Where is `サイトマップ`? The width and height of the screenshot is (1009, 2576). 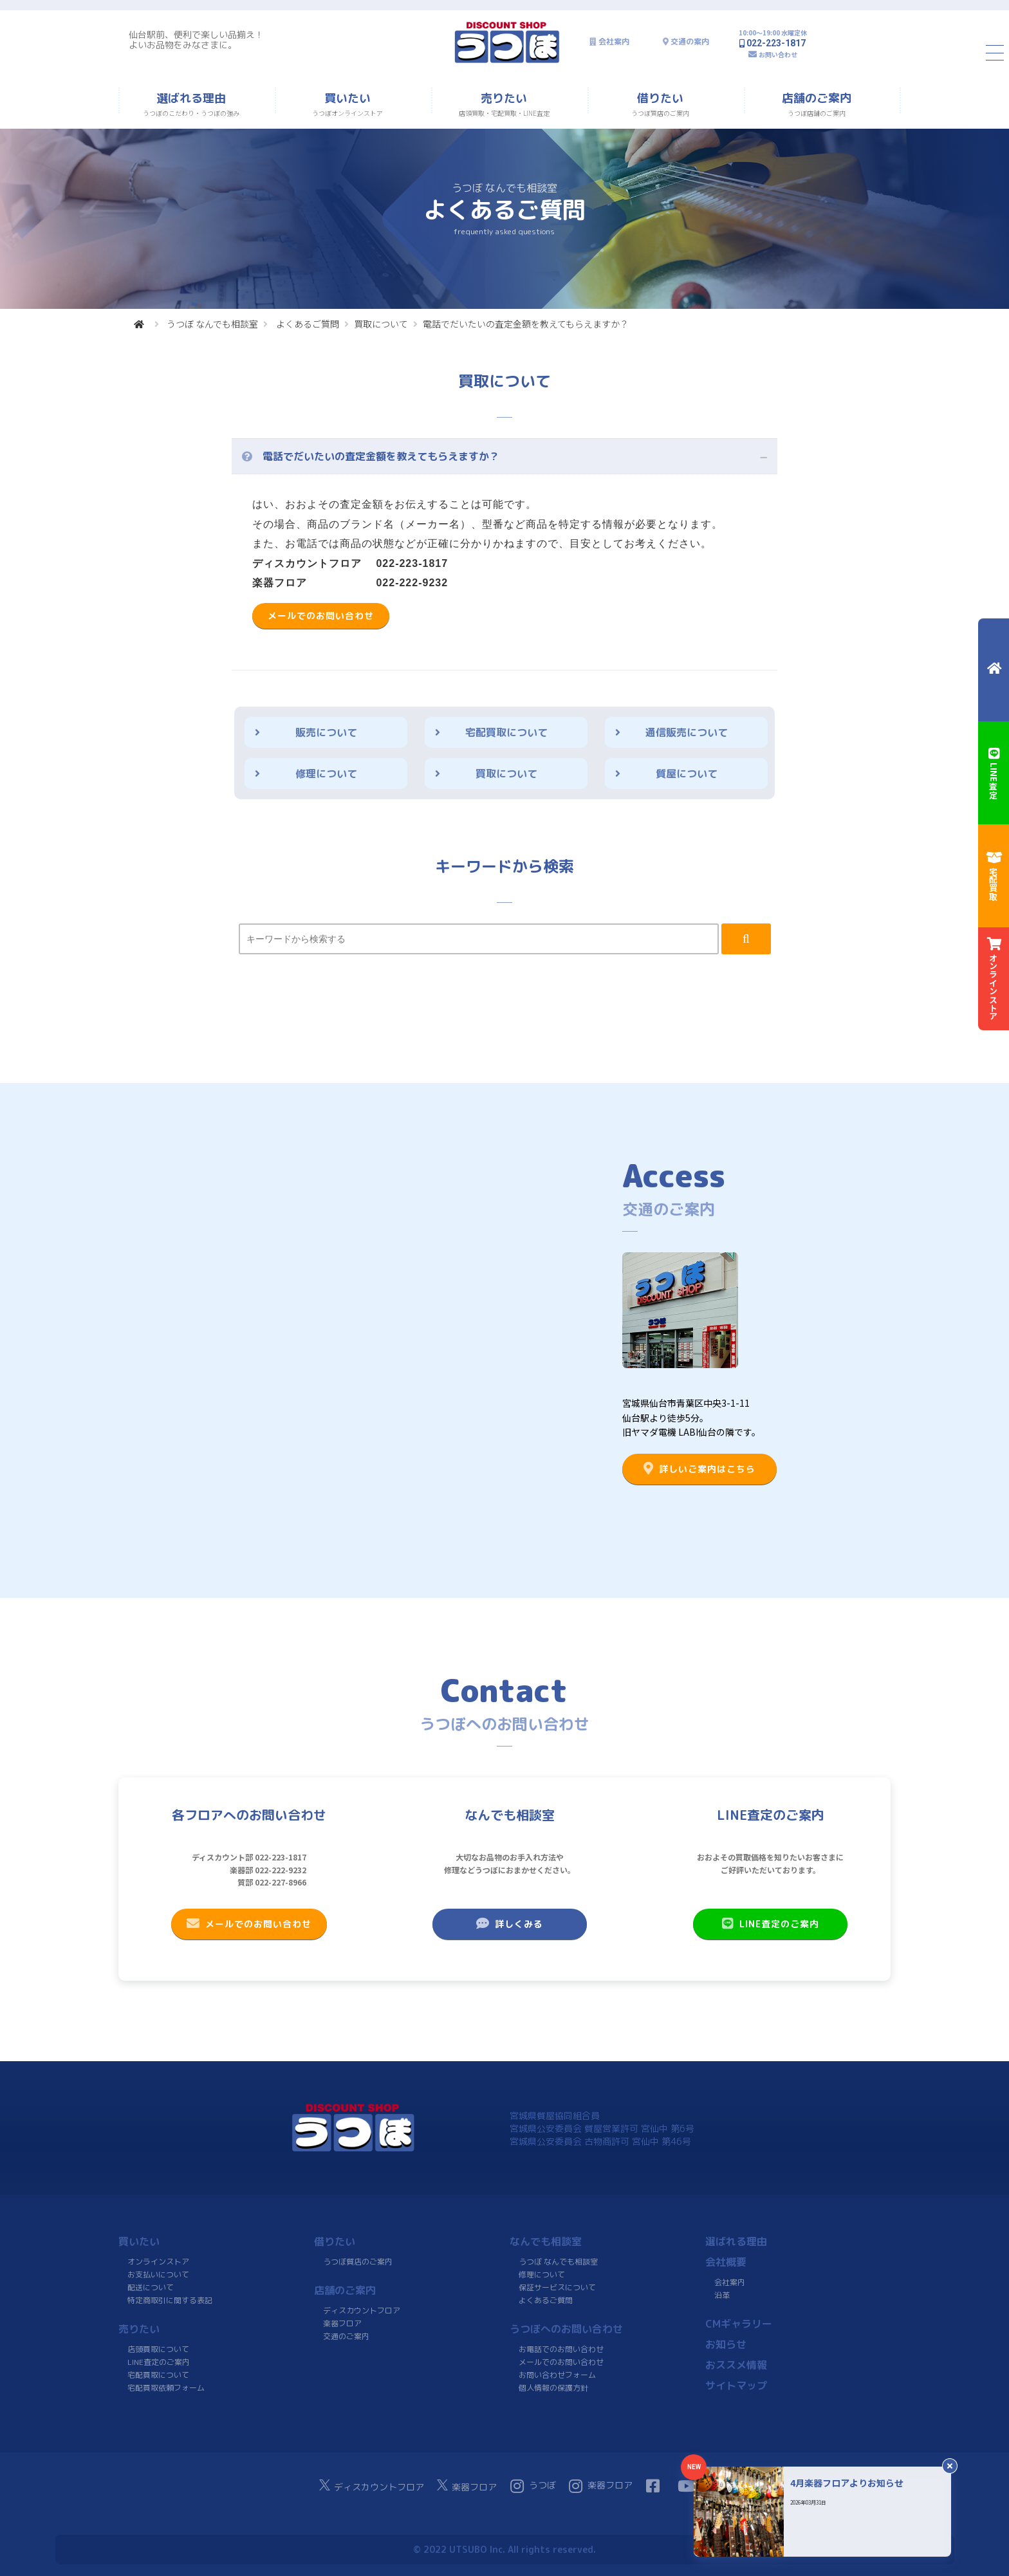
サイトマップ is located at coordinates (736, 2385).